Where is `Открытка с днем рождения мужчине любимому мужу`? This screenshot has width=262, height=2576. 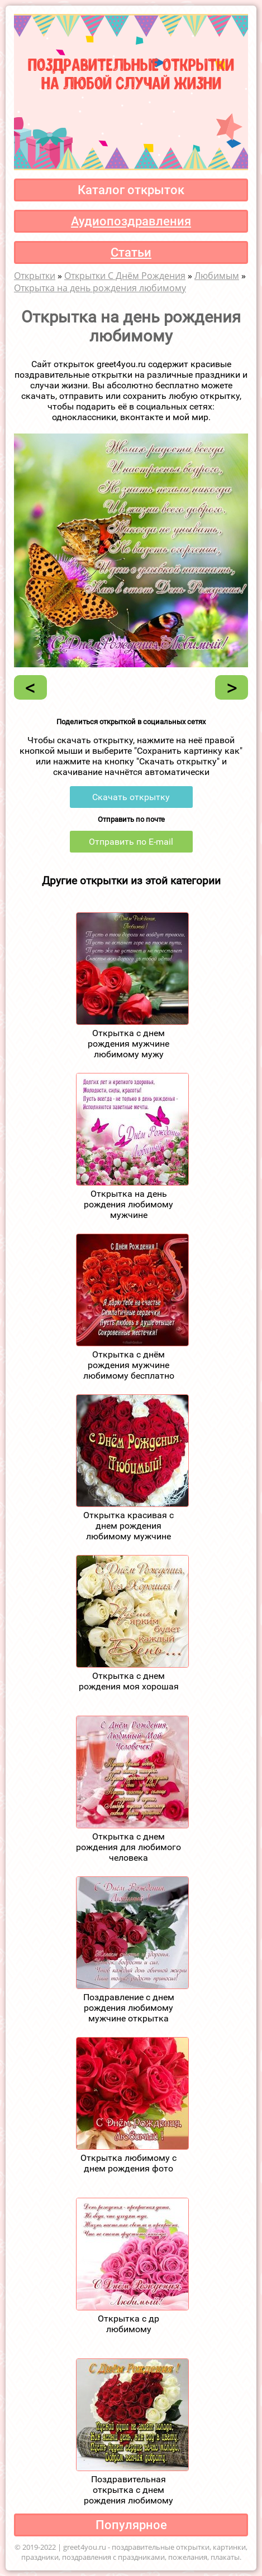 Открытка с днем рождения мужчине любимому мужу is located at coordinates (128, 1044).